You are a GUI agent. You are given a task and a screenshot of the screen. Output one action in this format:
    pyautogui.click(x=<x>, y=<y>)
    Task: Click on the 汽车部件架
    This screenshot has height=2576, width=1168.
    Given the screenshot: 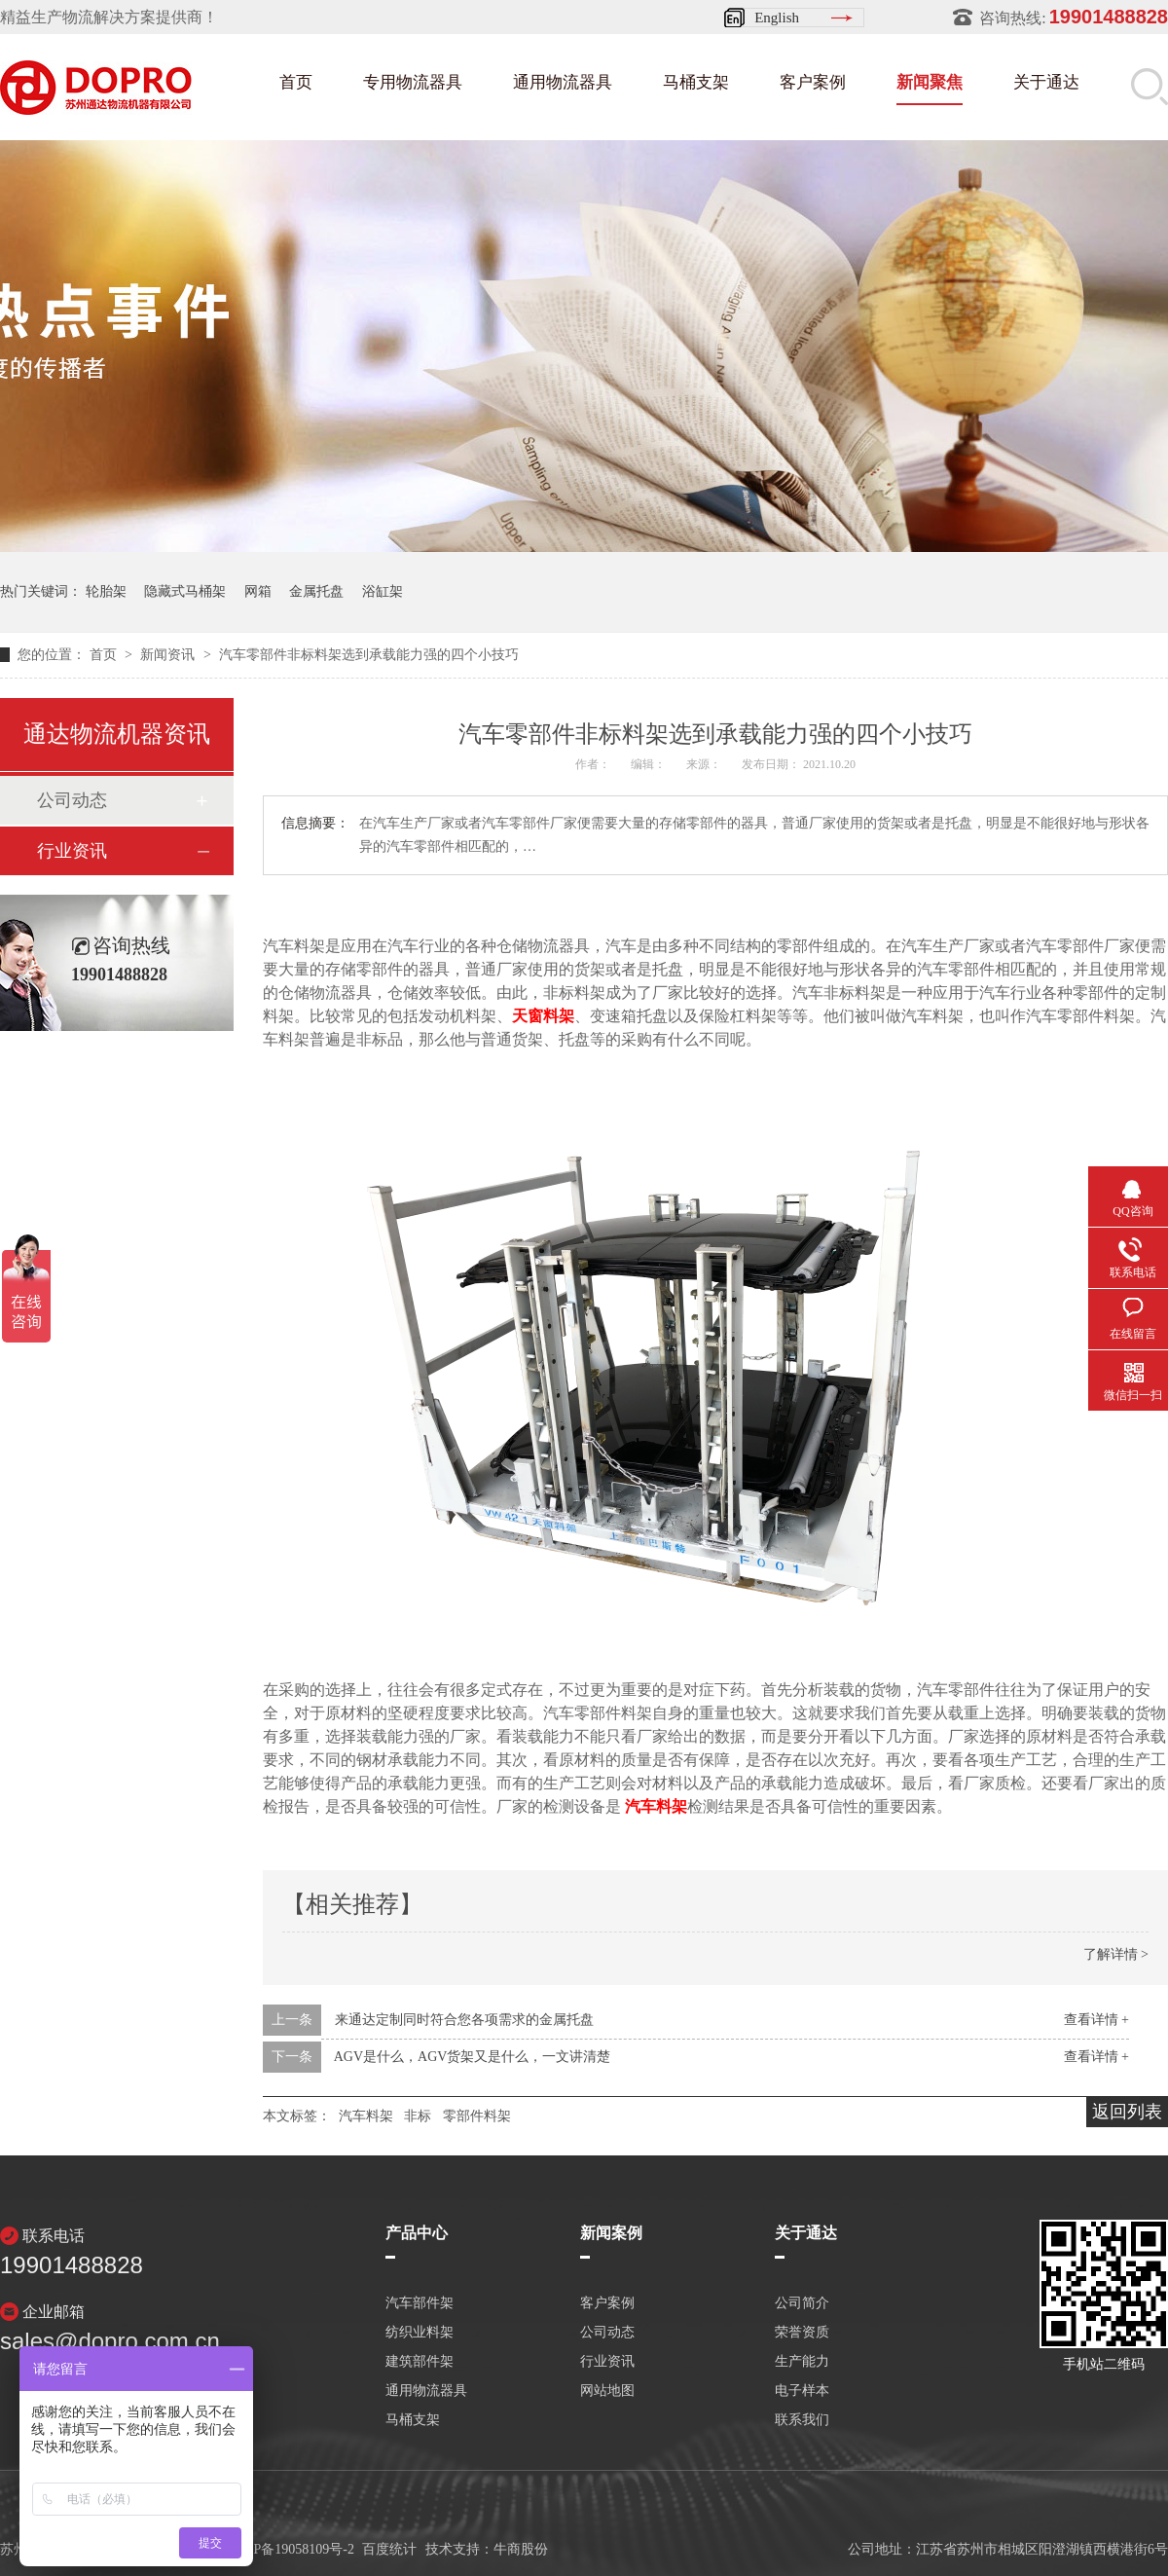 What is the action you would take?
    pyautogui.click(x=419, y=2303)
    